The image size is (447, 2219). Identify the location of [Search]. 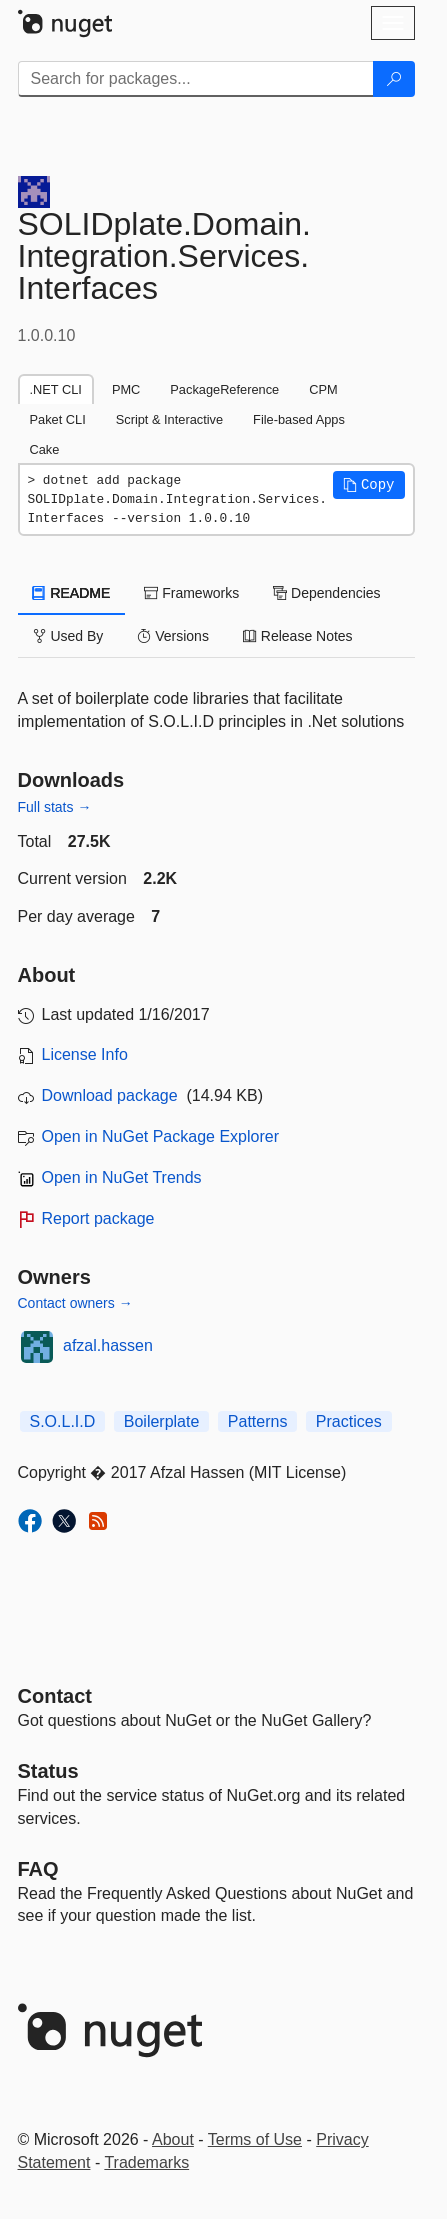
(394, 79).